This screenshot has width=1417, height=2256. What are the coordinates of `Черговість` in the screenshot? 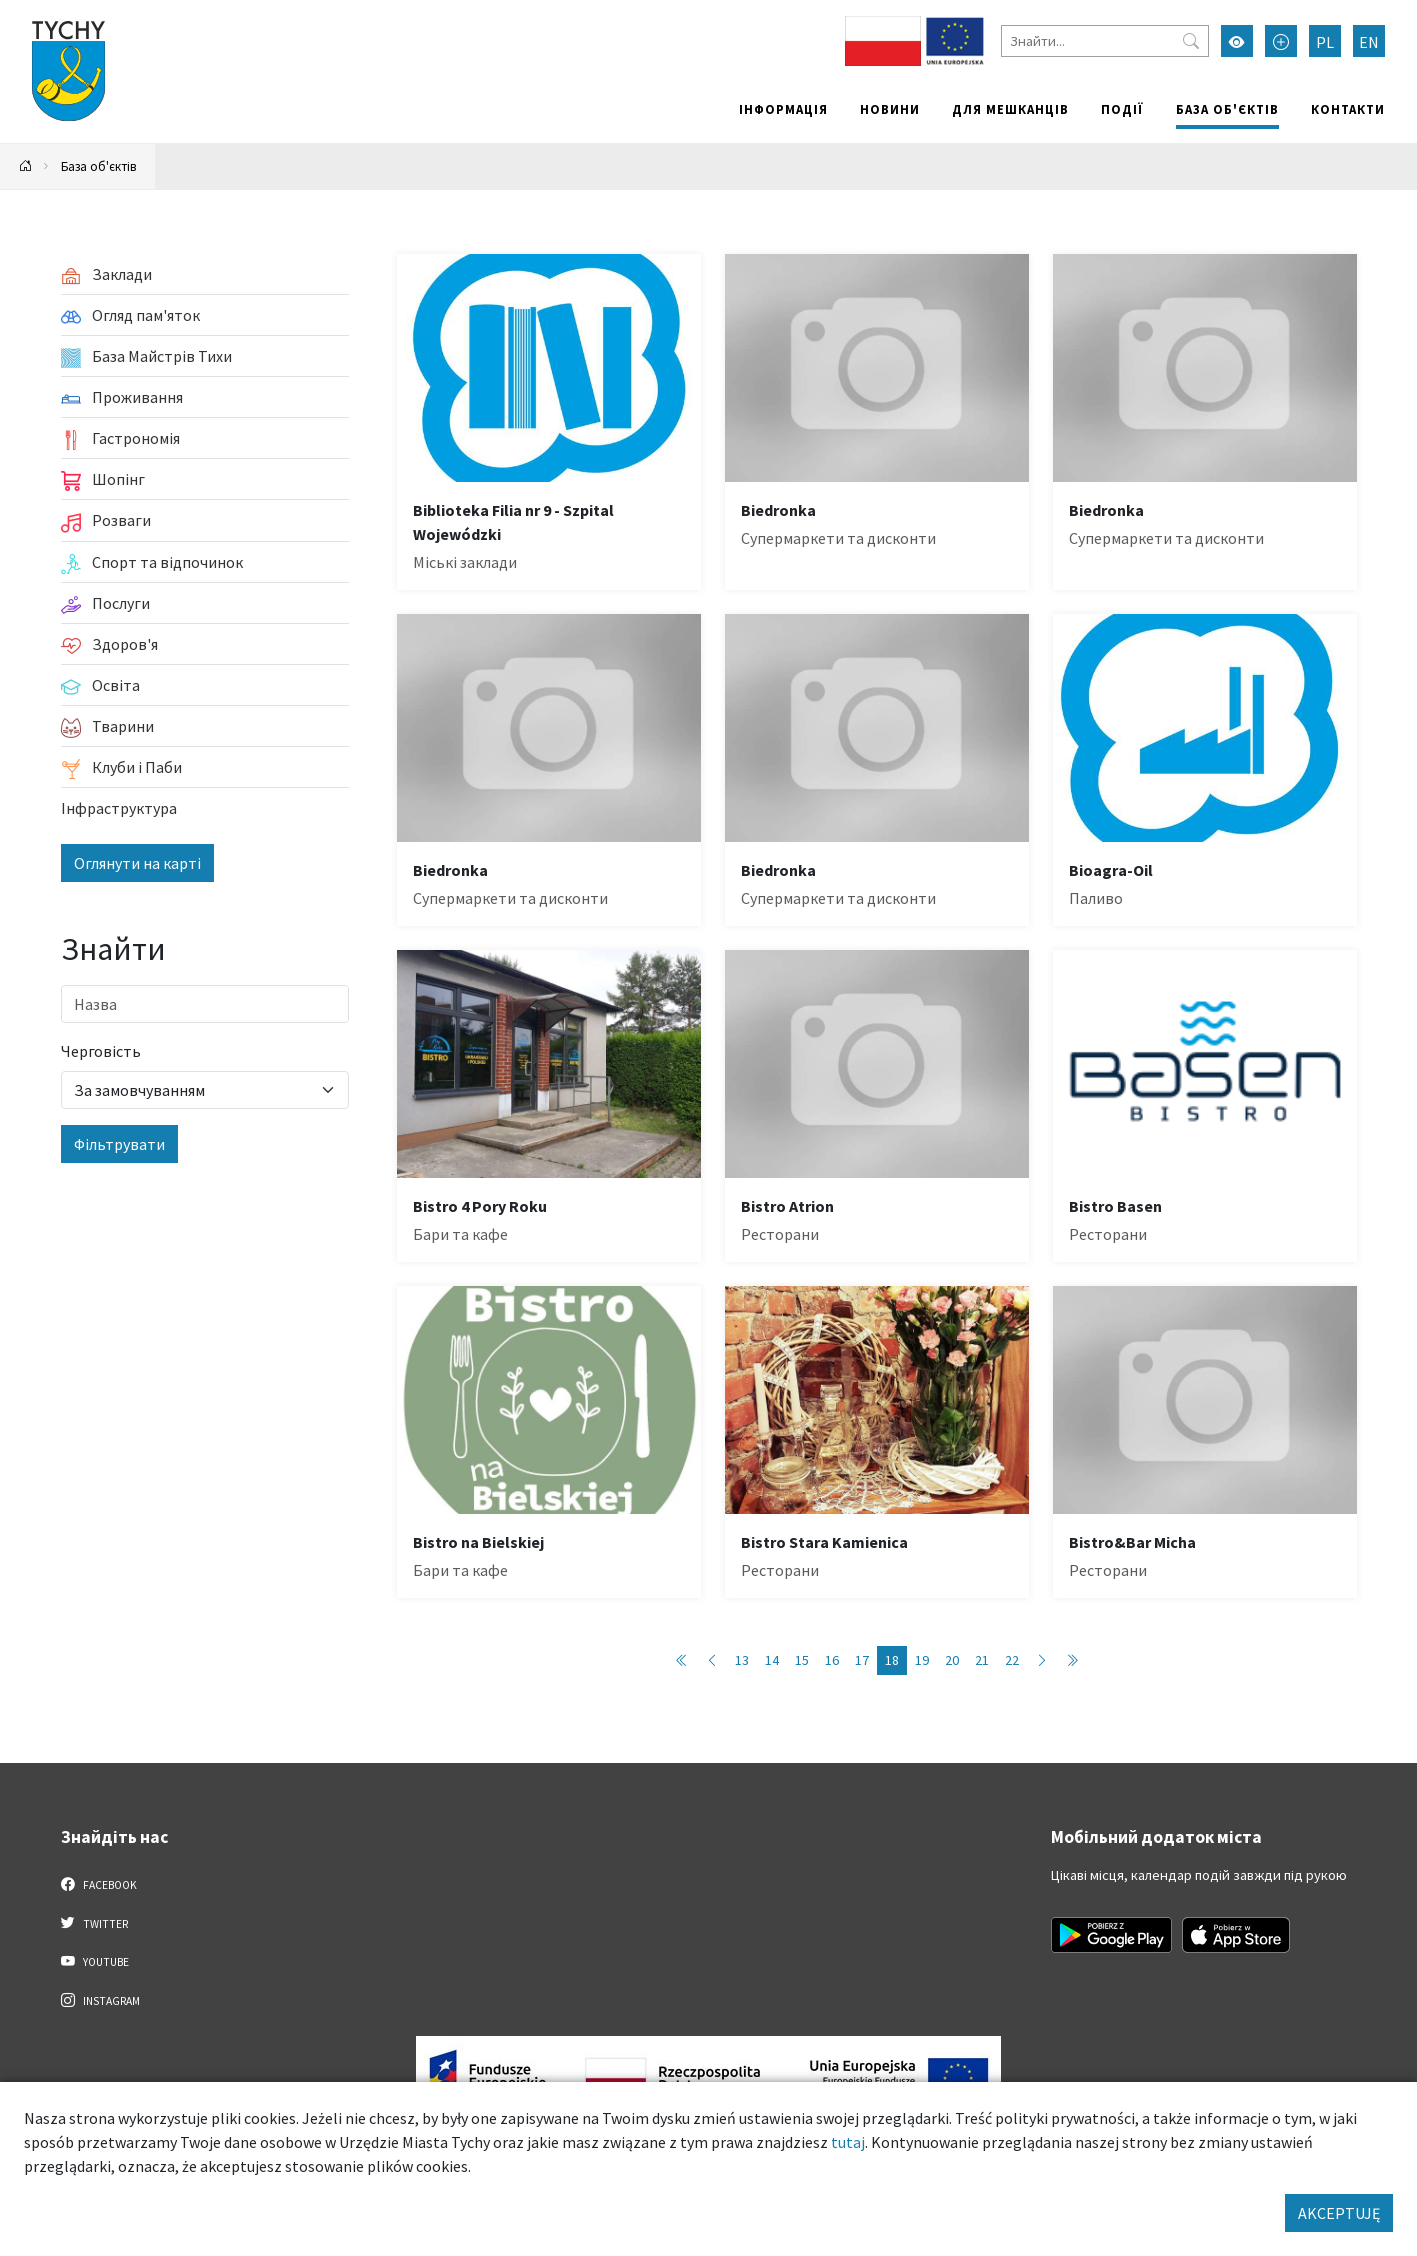 It's located at (101, 1051).